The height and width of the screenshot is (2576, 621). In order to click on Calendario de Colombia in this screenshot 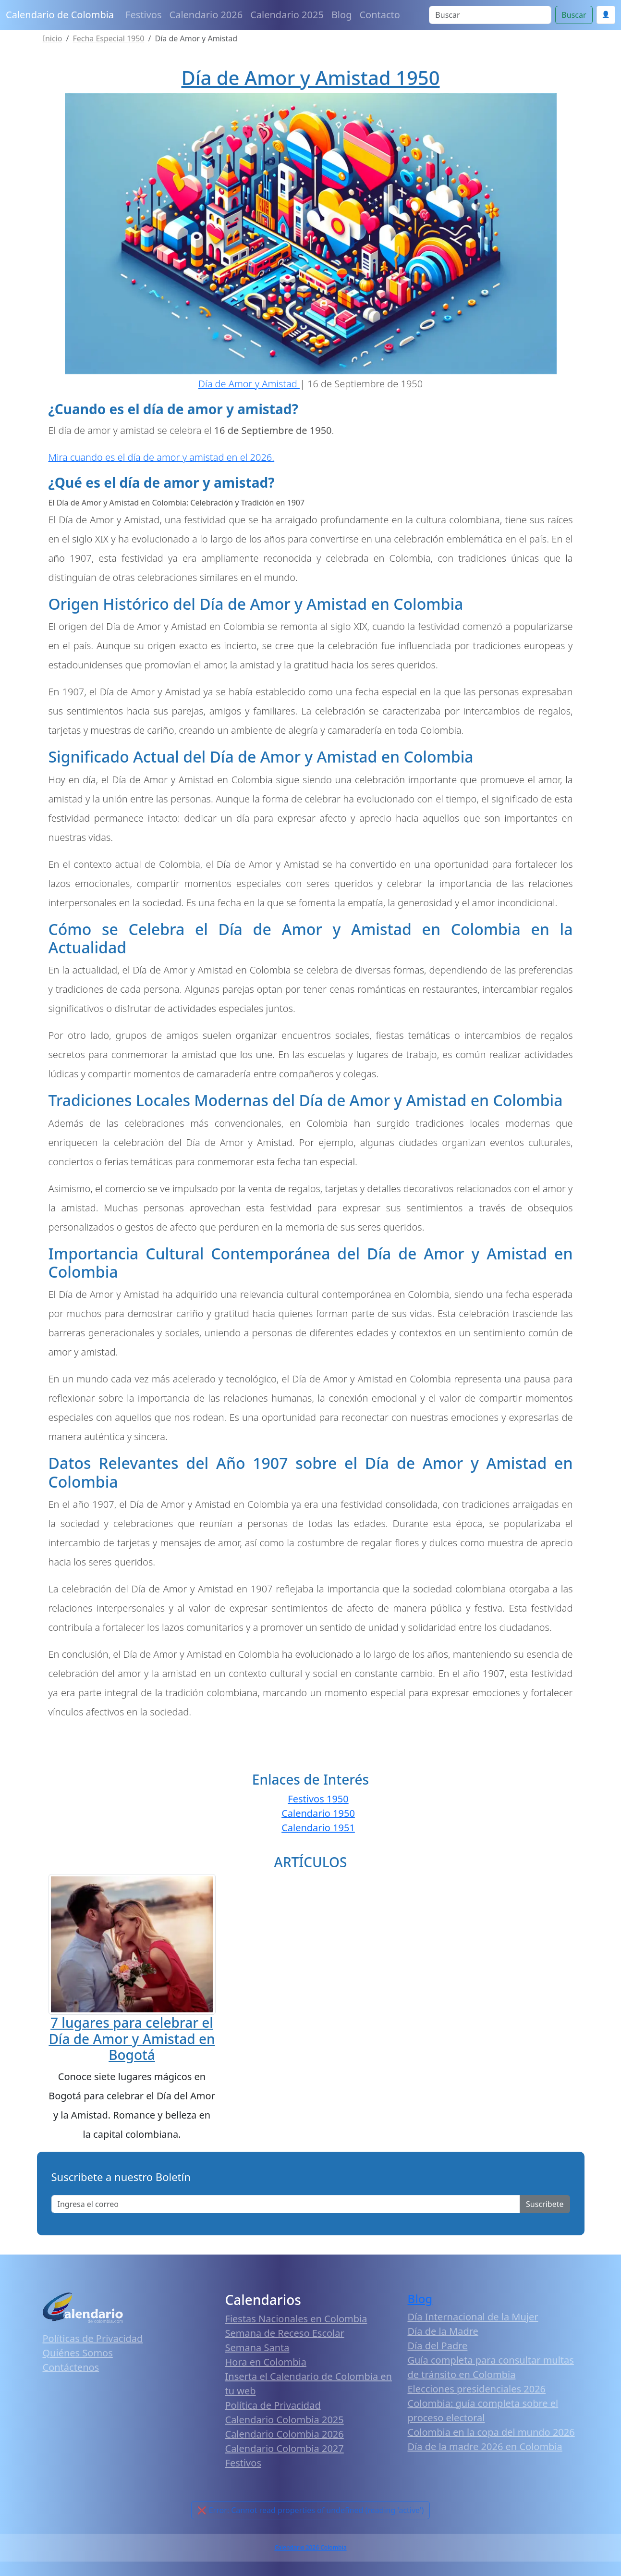, I will do `click(60, 14)`.